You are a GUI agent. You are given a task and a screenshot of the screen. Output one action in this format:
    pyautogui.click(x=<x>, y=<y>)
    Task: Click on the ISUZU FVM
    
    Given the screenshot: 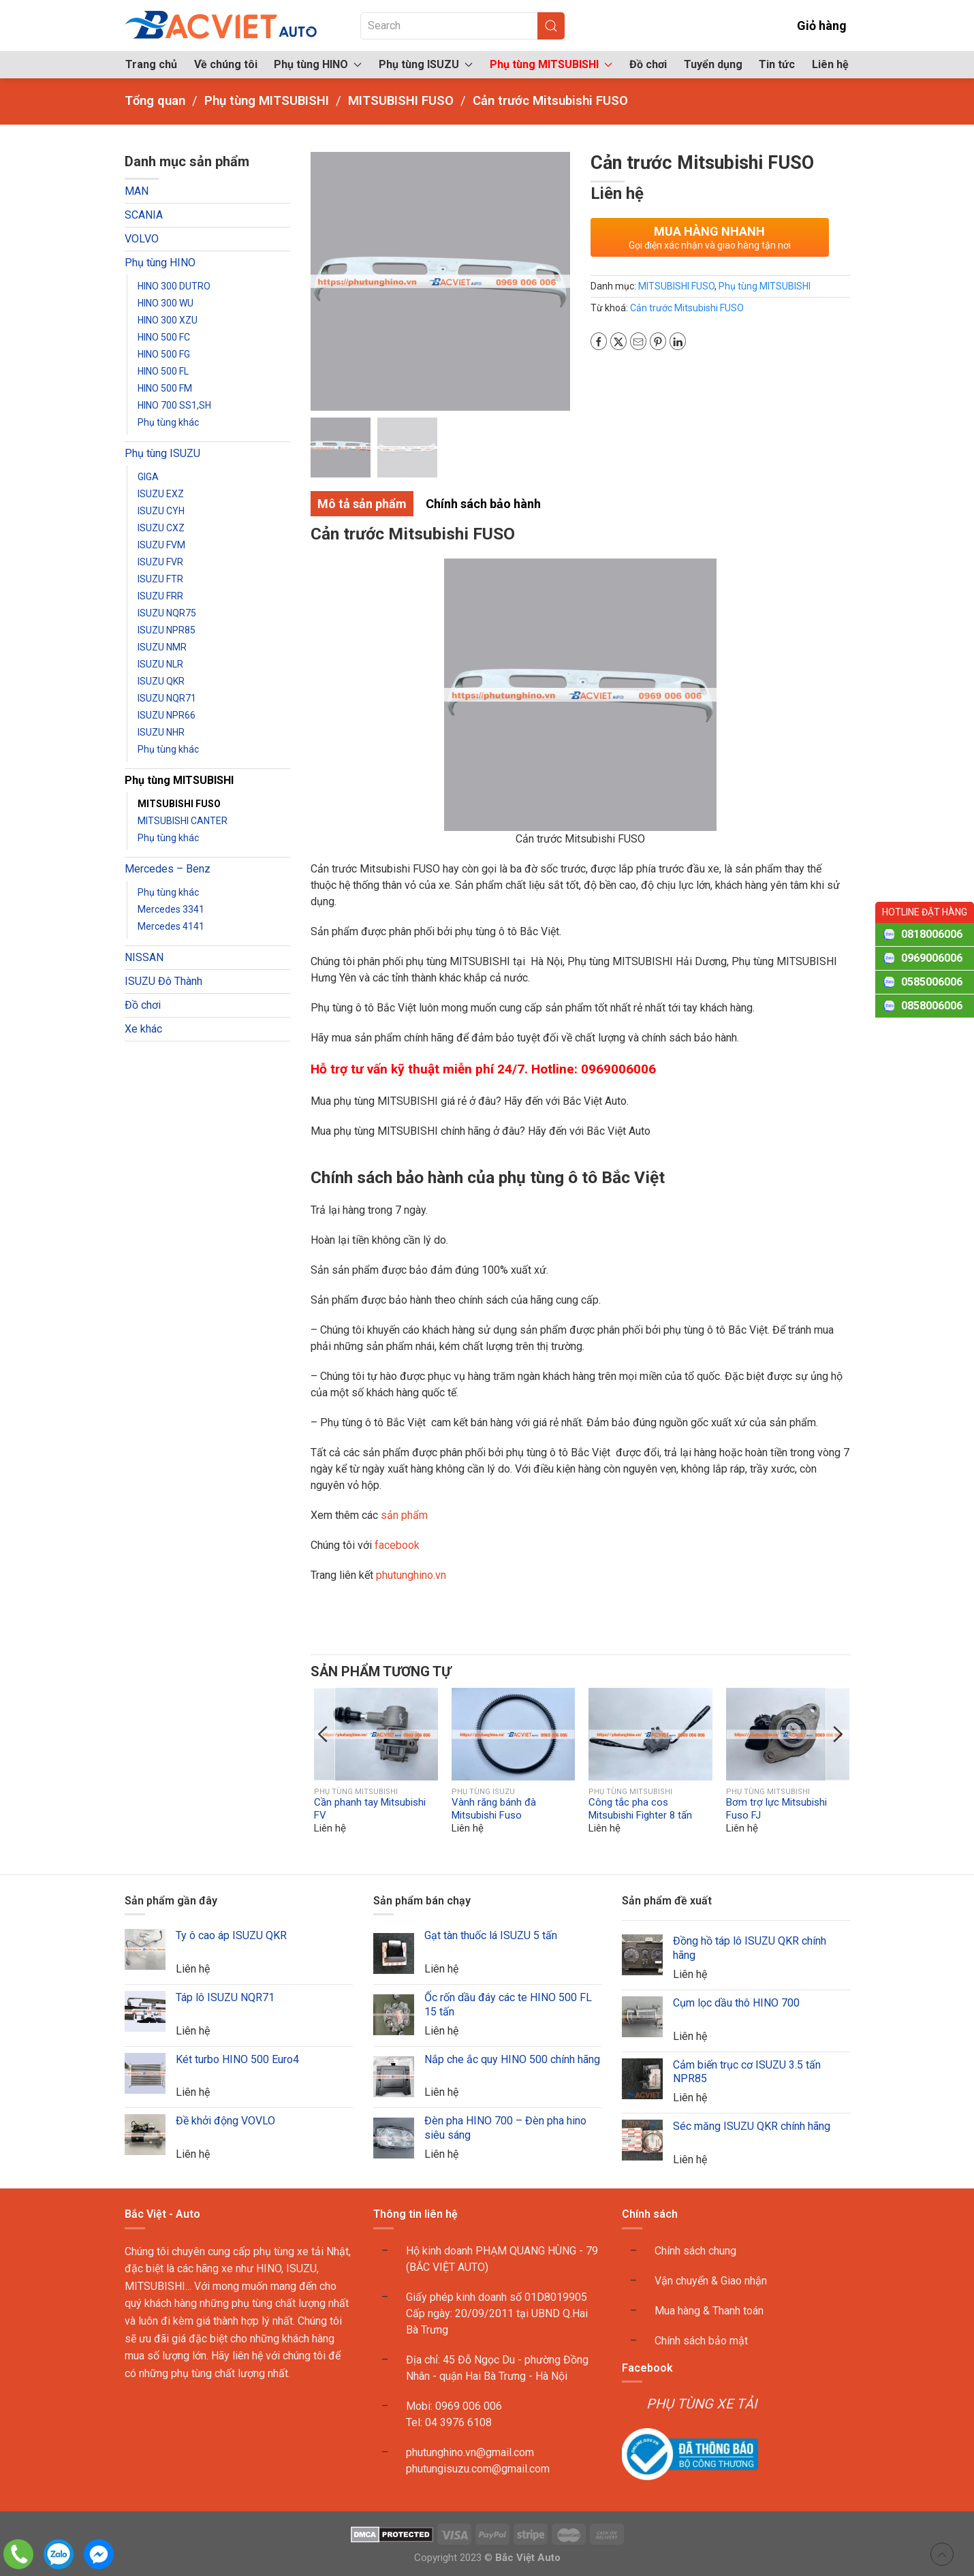 What is the action you would take?
    pyautogui.click(x=161, y=544)
    